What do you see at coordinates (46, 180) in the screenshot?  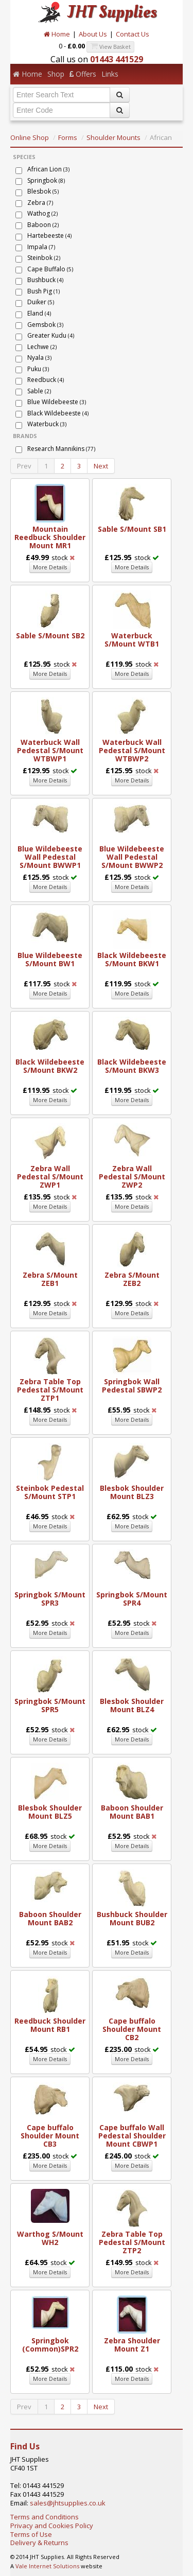 I see `Springbok` at bounding box center [46, 180].